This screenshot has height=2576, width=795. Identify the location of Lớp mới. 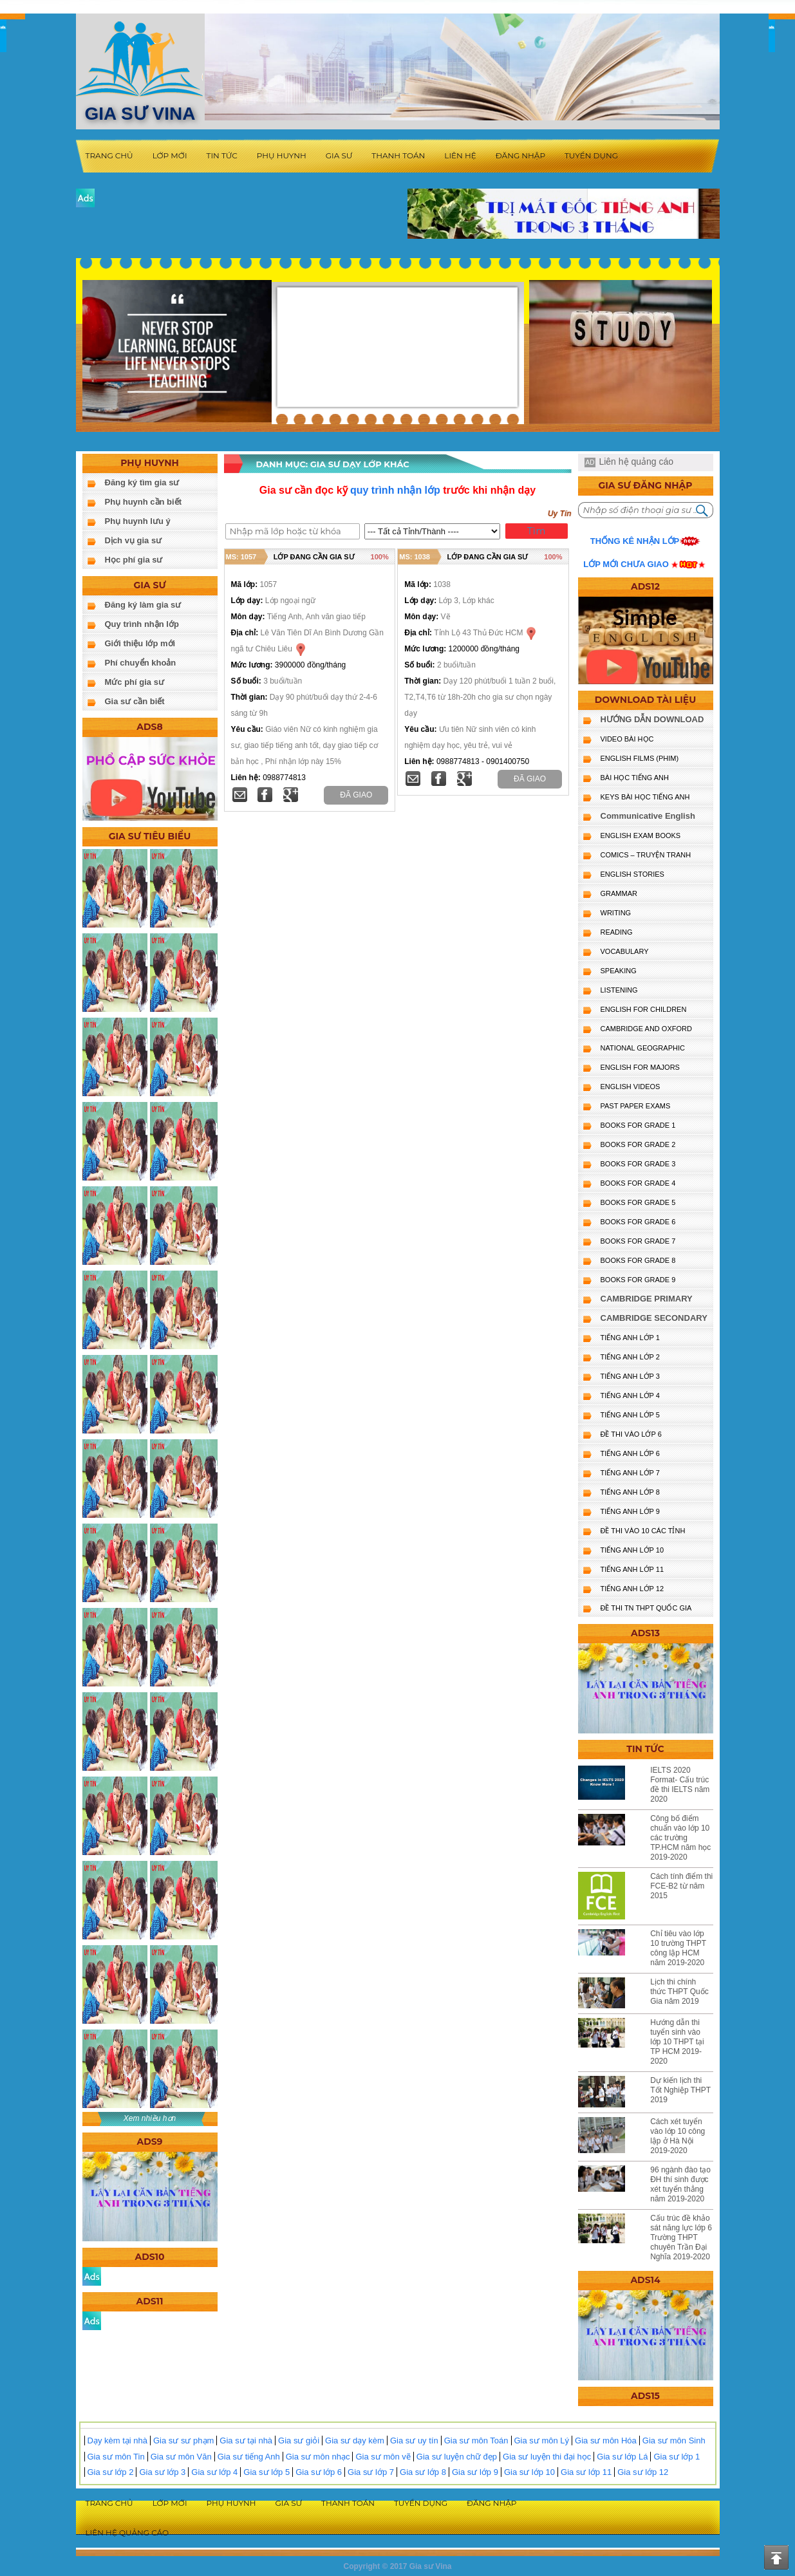
(170, 155).